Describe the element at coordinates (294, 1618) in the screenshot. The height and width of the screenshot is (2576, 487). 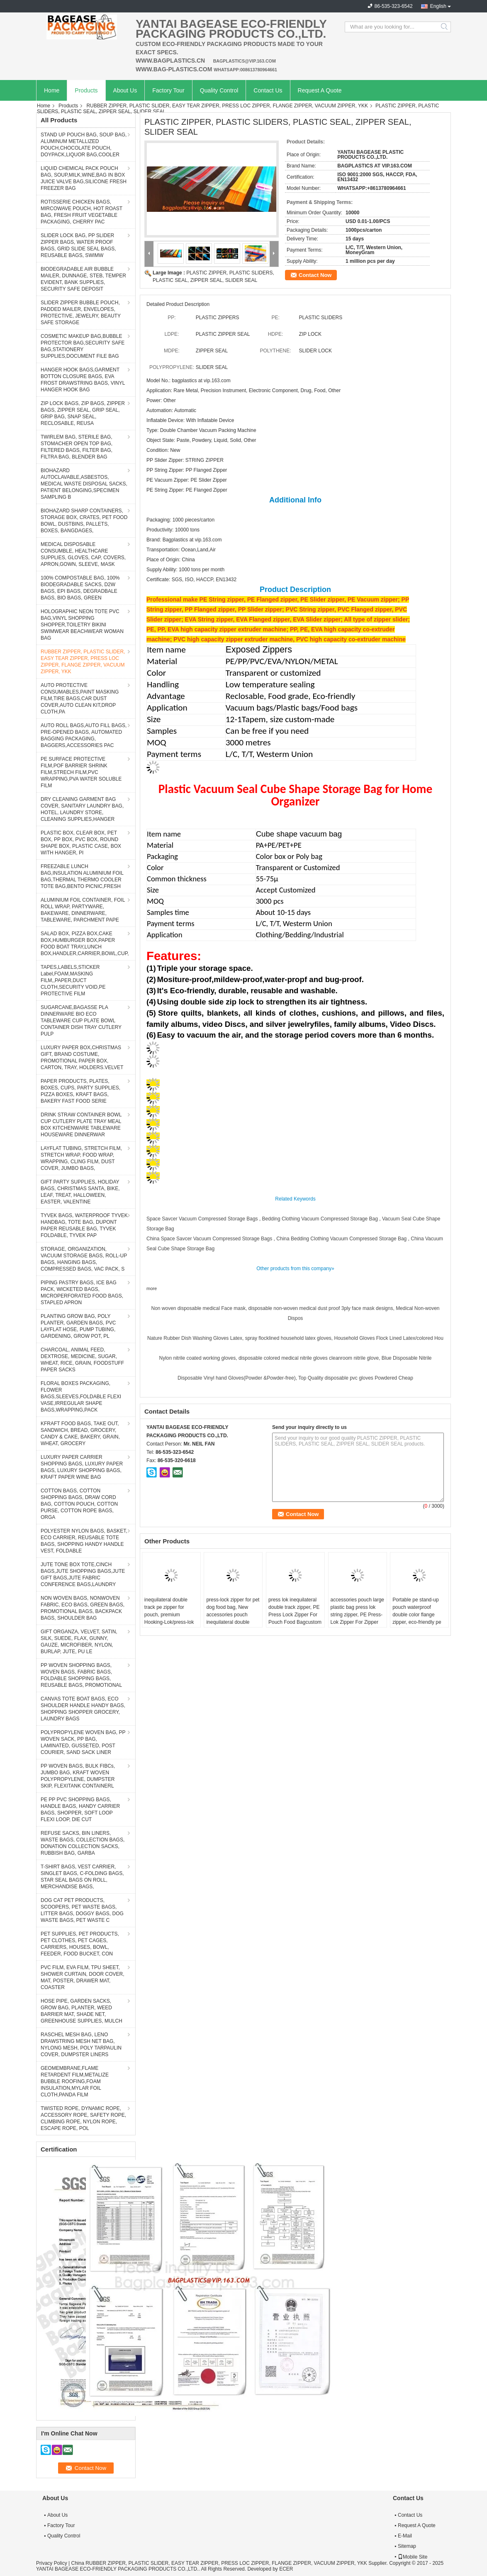
I see `press lok inequilateral double track zipper, PE Press Lock Zipper For Pouch Food Bagcustom plastic pp bag press lok zipp` at that location.